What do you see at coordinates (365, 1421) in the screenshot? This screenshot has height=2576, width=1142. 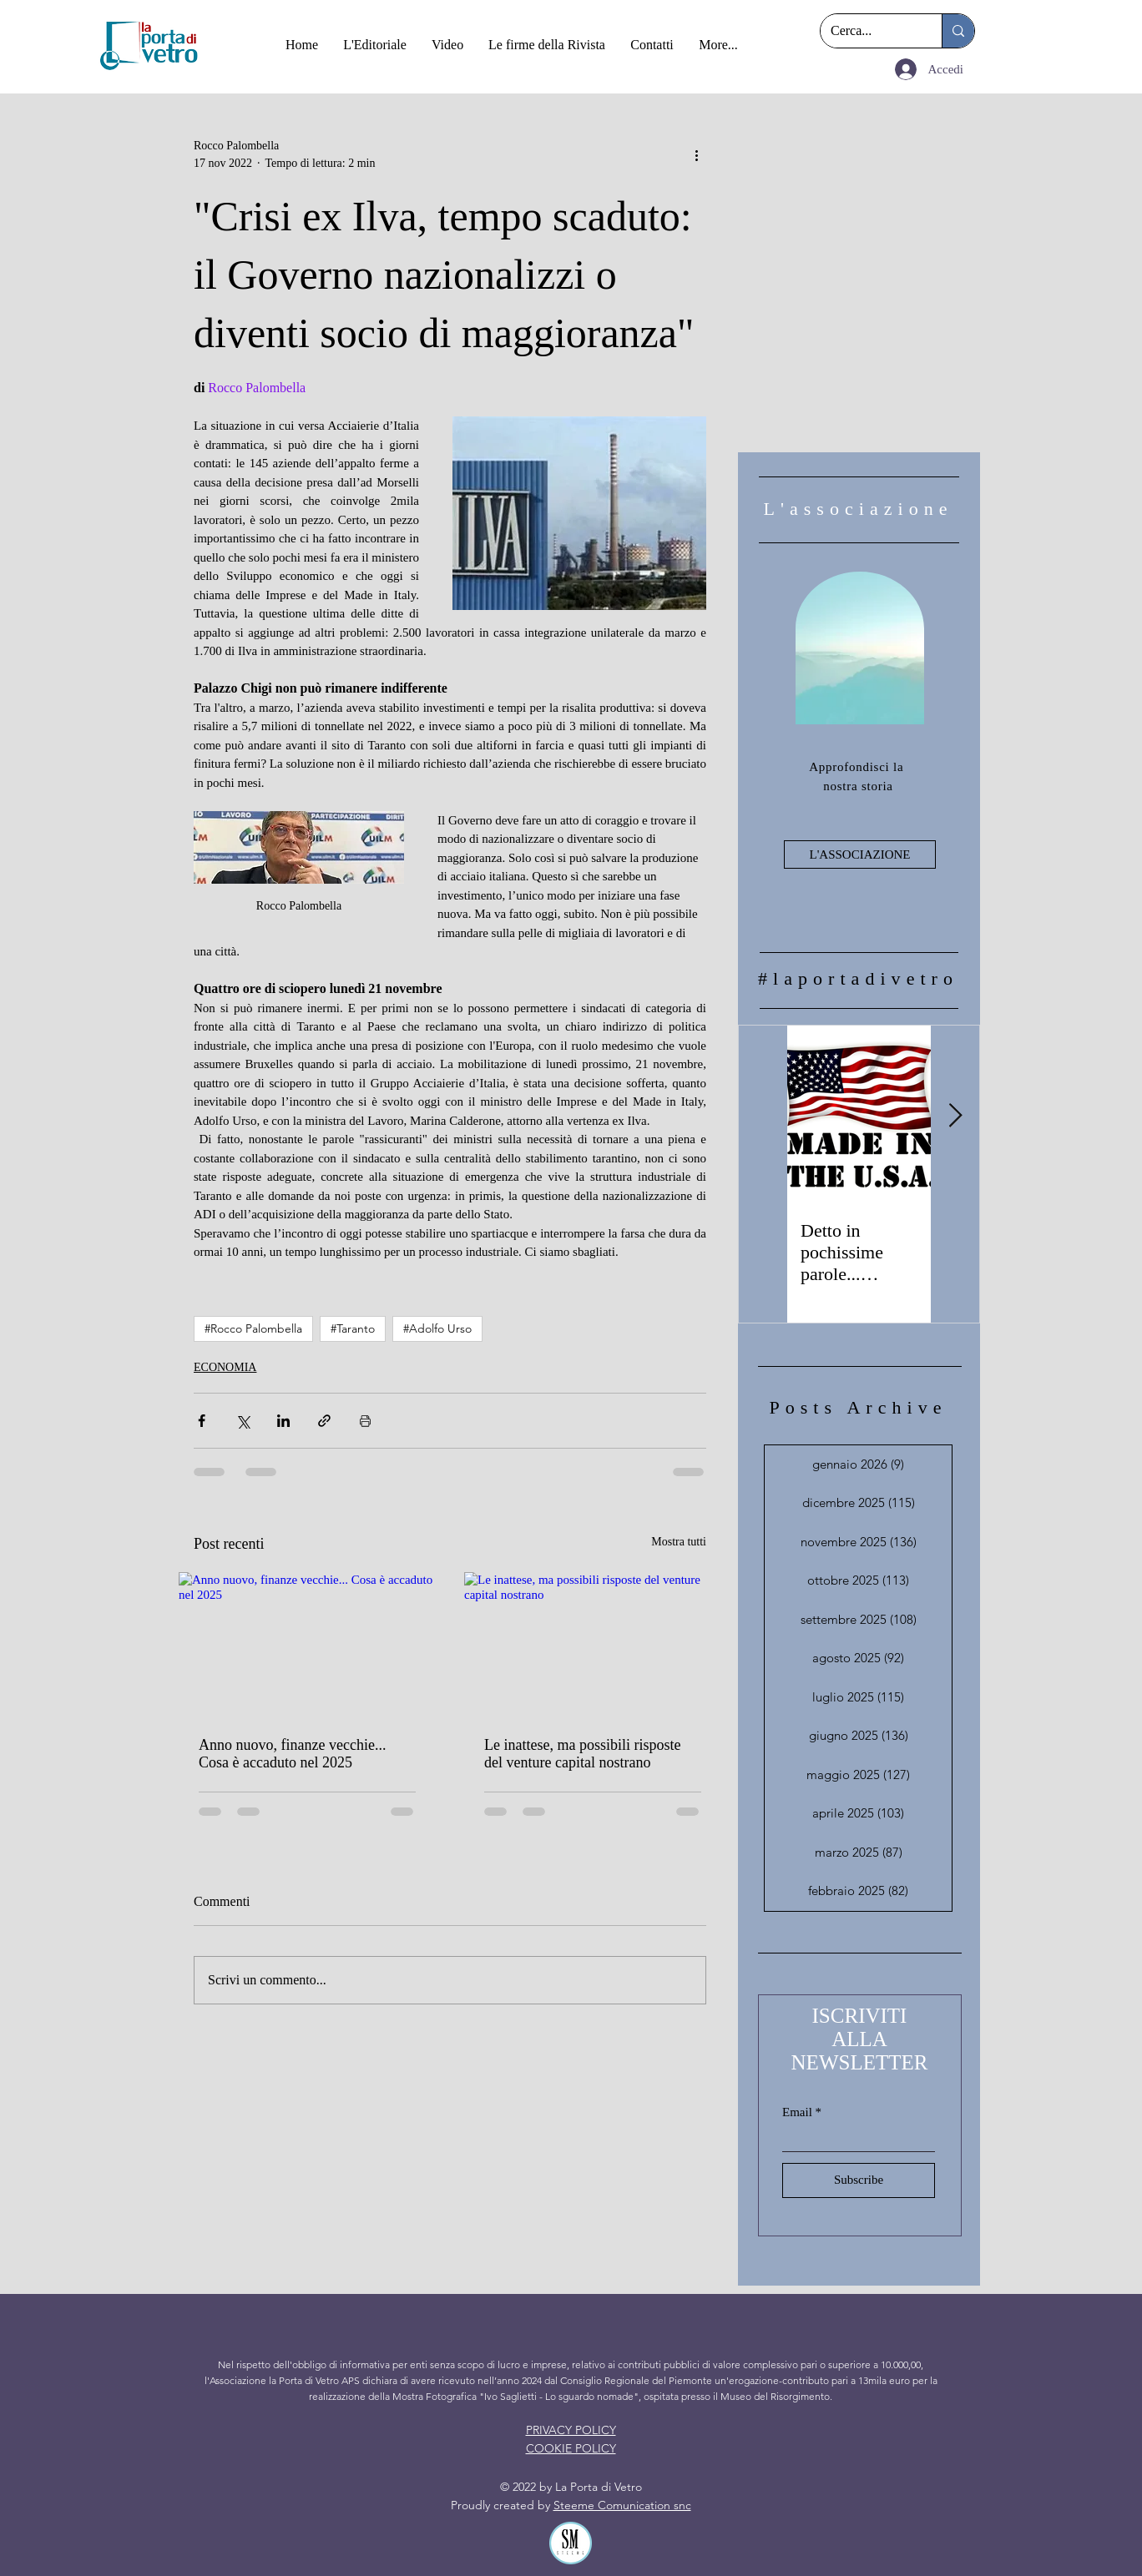 I see `[Stampa post]` at bounding box center [365, 1421].